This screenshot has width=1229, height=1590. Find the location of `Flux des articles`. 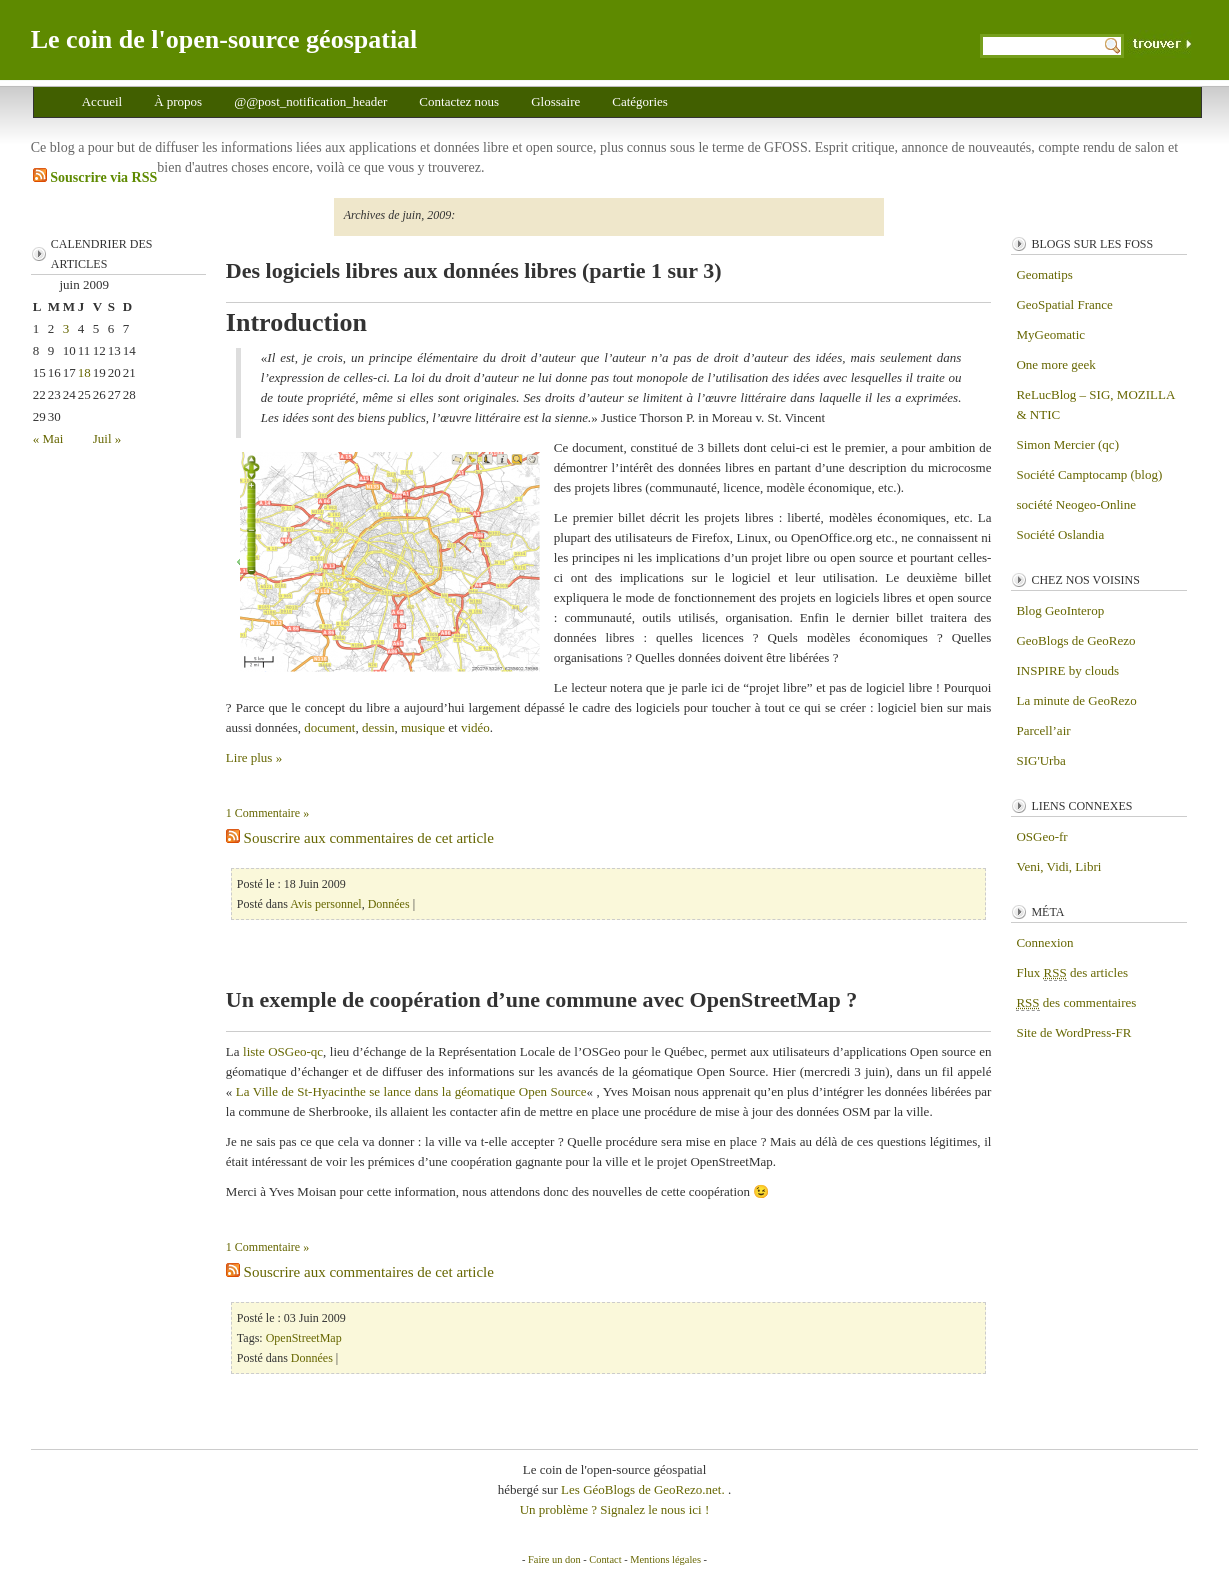

Flux des articles is located at coordinates (1072, 973).